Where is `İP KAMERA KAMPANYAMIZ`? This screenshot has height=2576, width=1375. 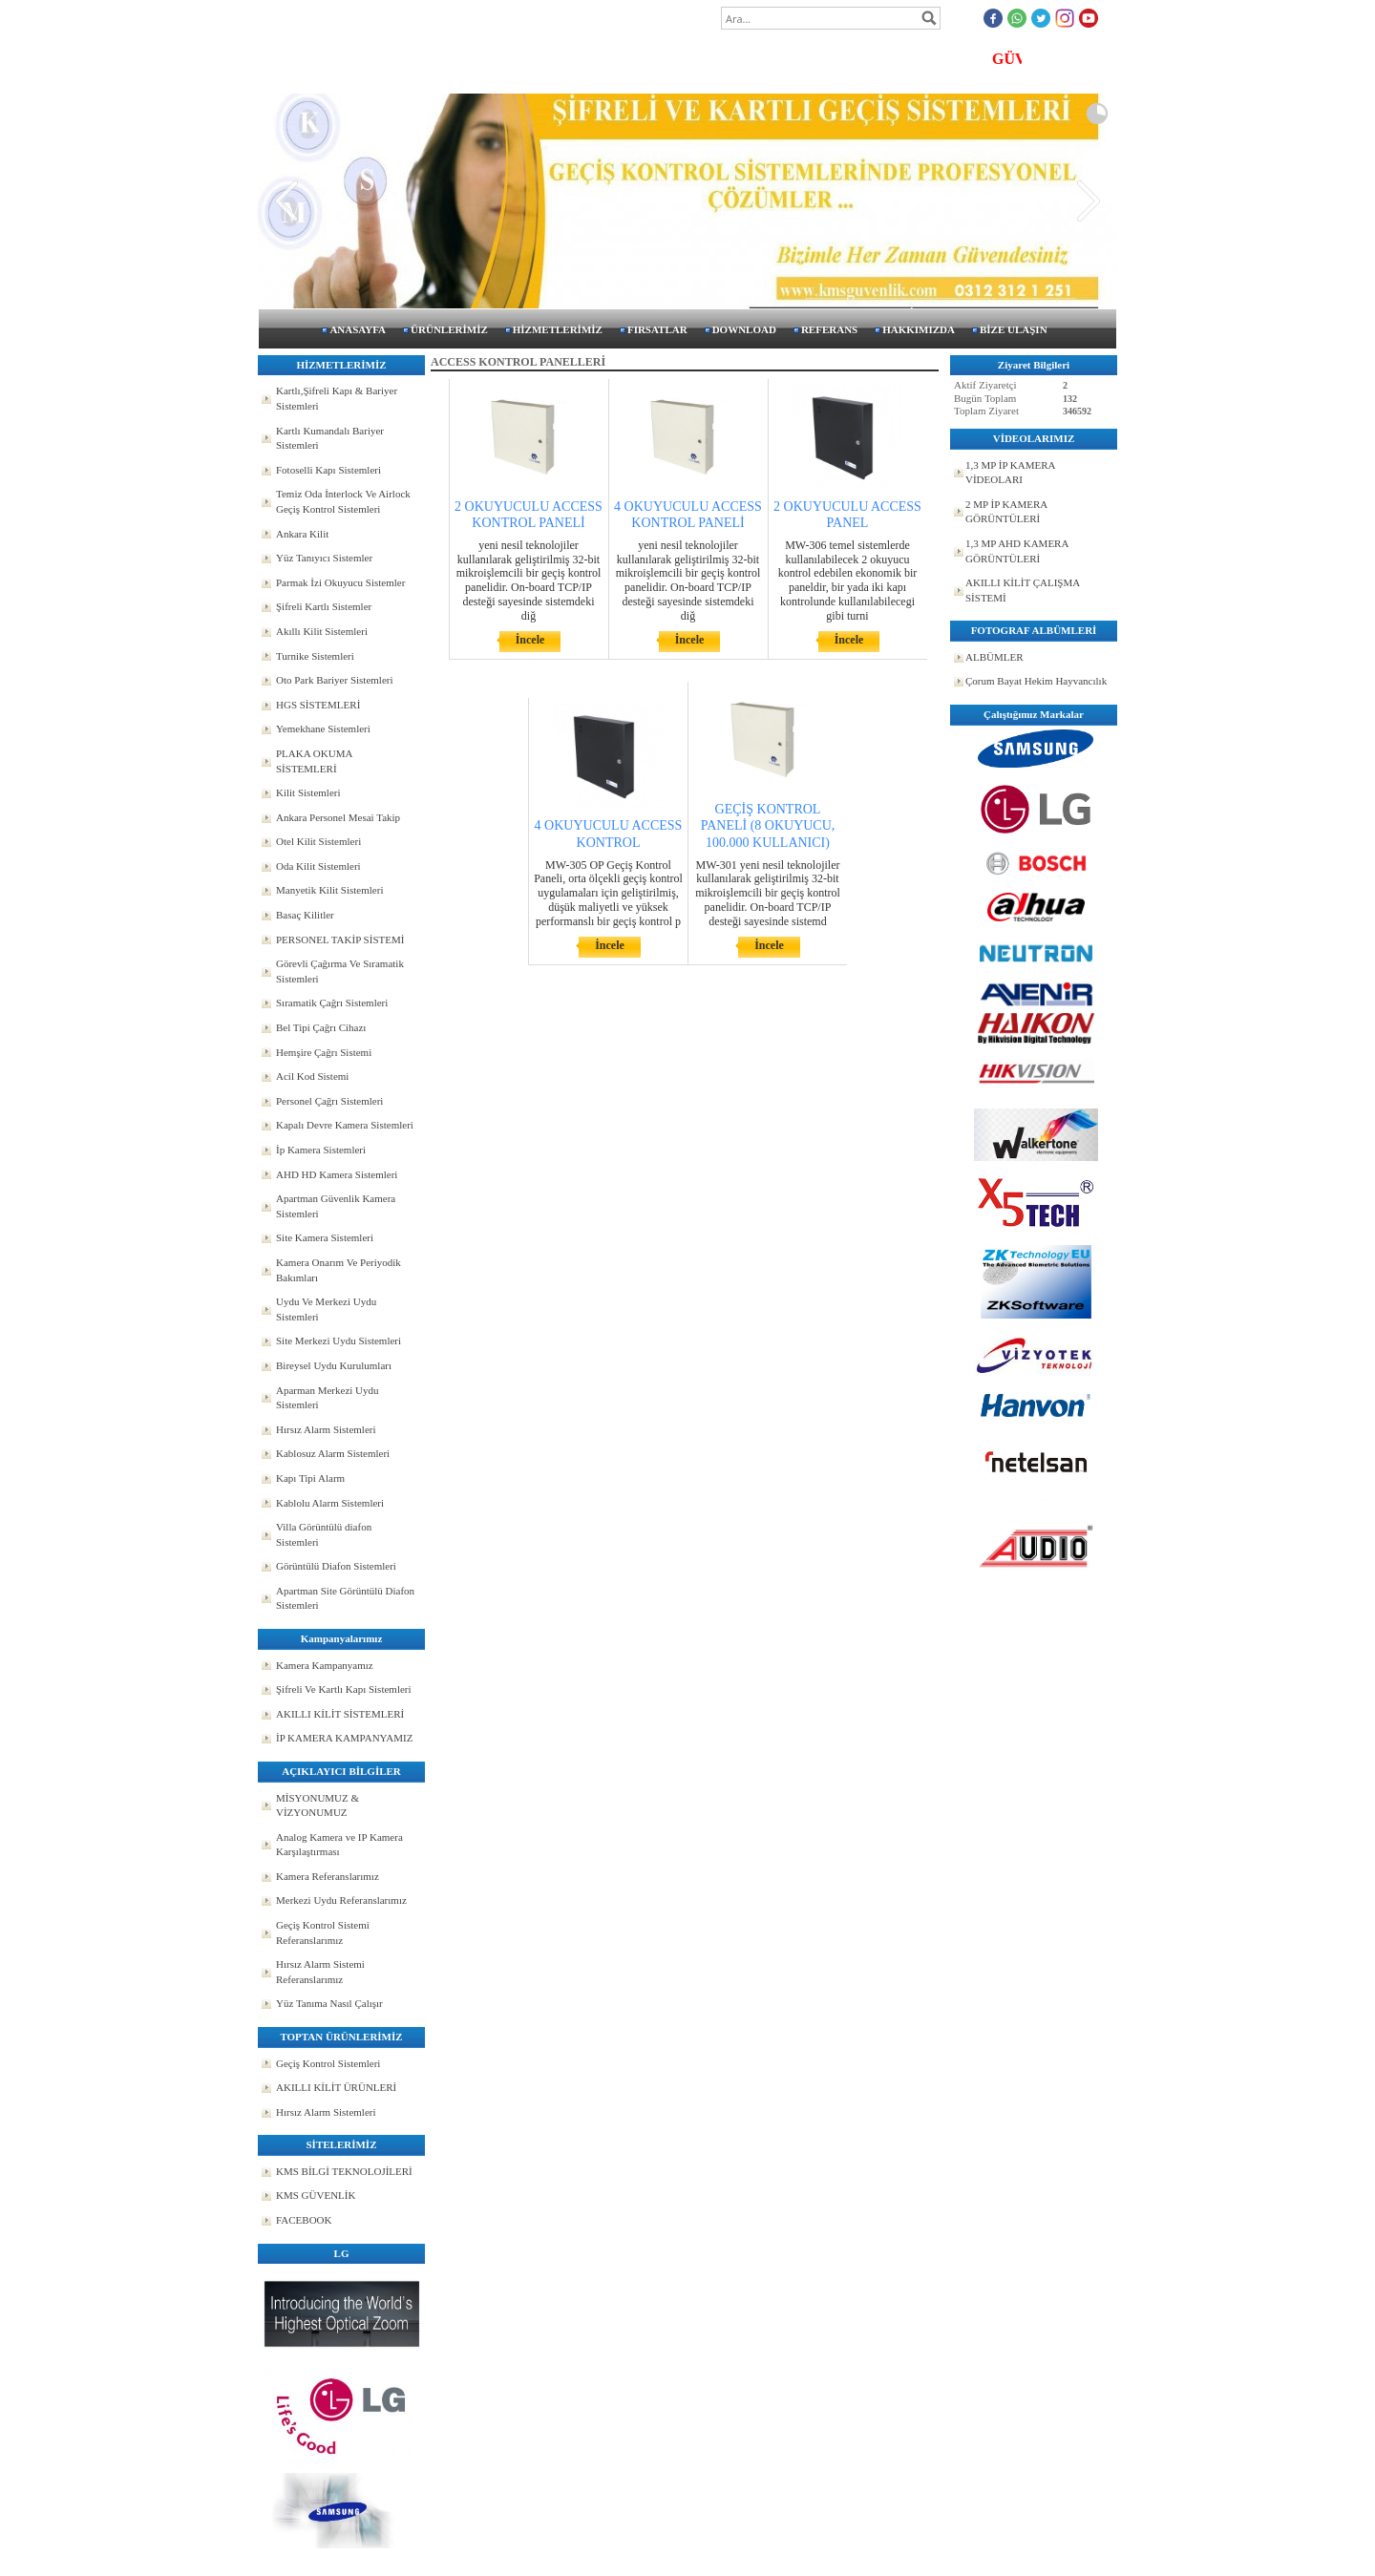 İP KAMERA KAMPANYAMIZ is located at coordinates (344, 1737).